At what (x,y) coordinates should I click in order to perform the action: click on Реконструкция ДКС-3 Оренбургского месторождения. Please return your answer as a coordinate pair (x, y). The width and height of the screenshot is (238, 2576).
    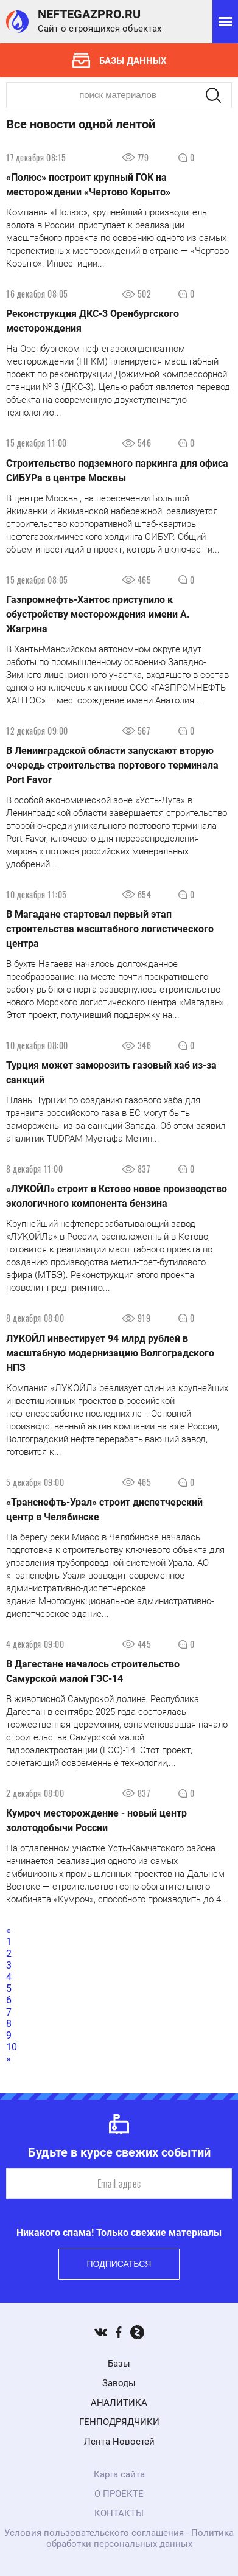
    Looking at the image, I should click on (92, 321).